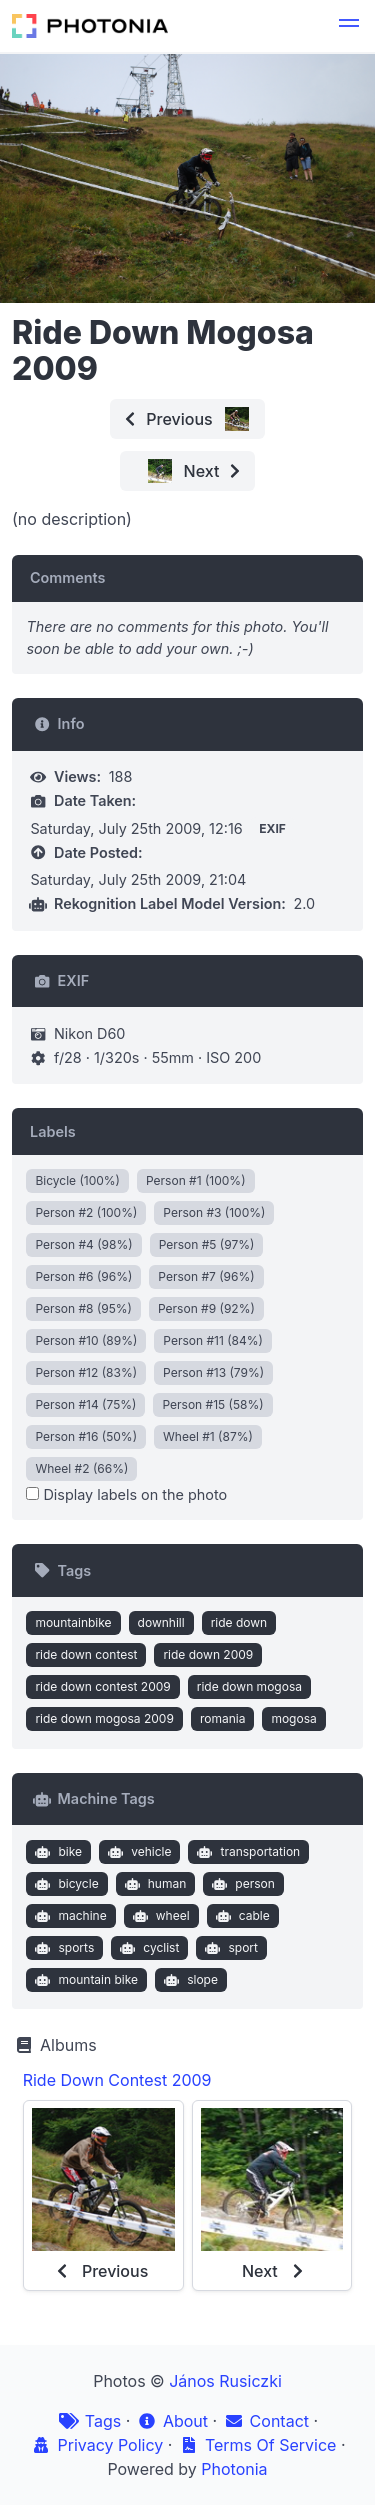 Image resolution: width=375 pixels, height=2505 pixels. Describe the element at coordinates (240, 1916) in the screenshot. I see `cable` at that location.